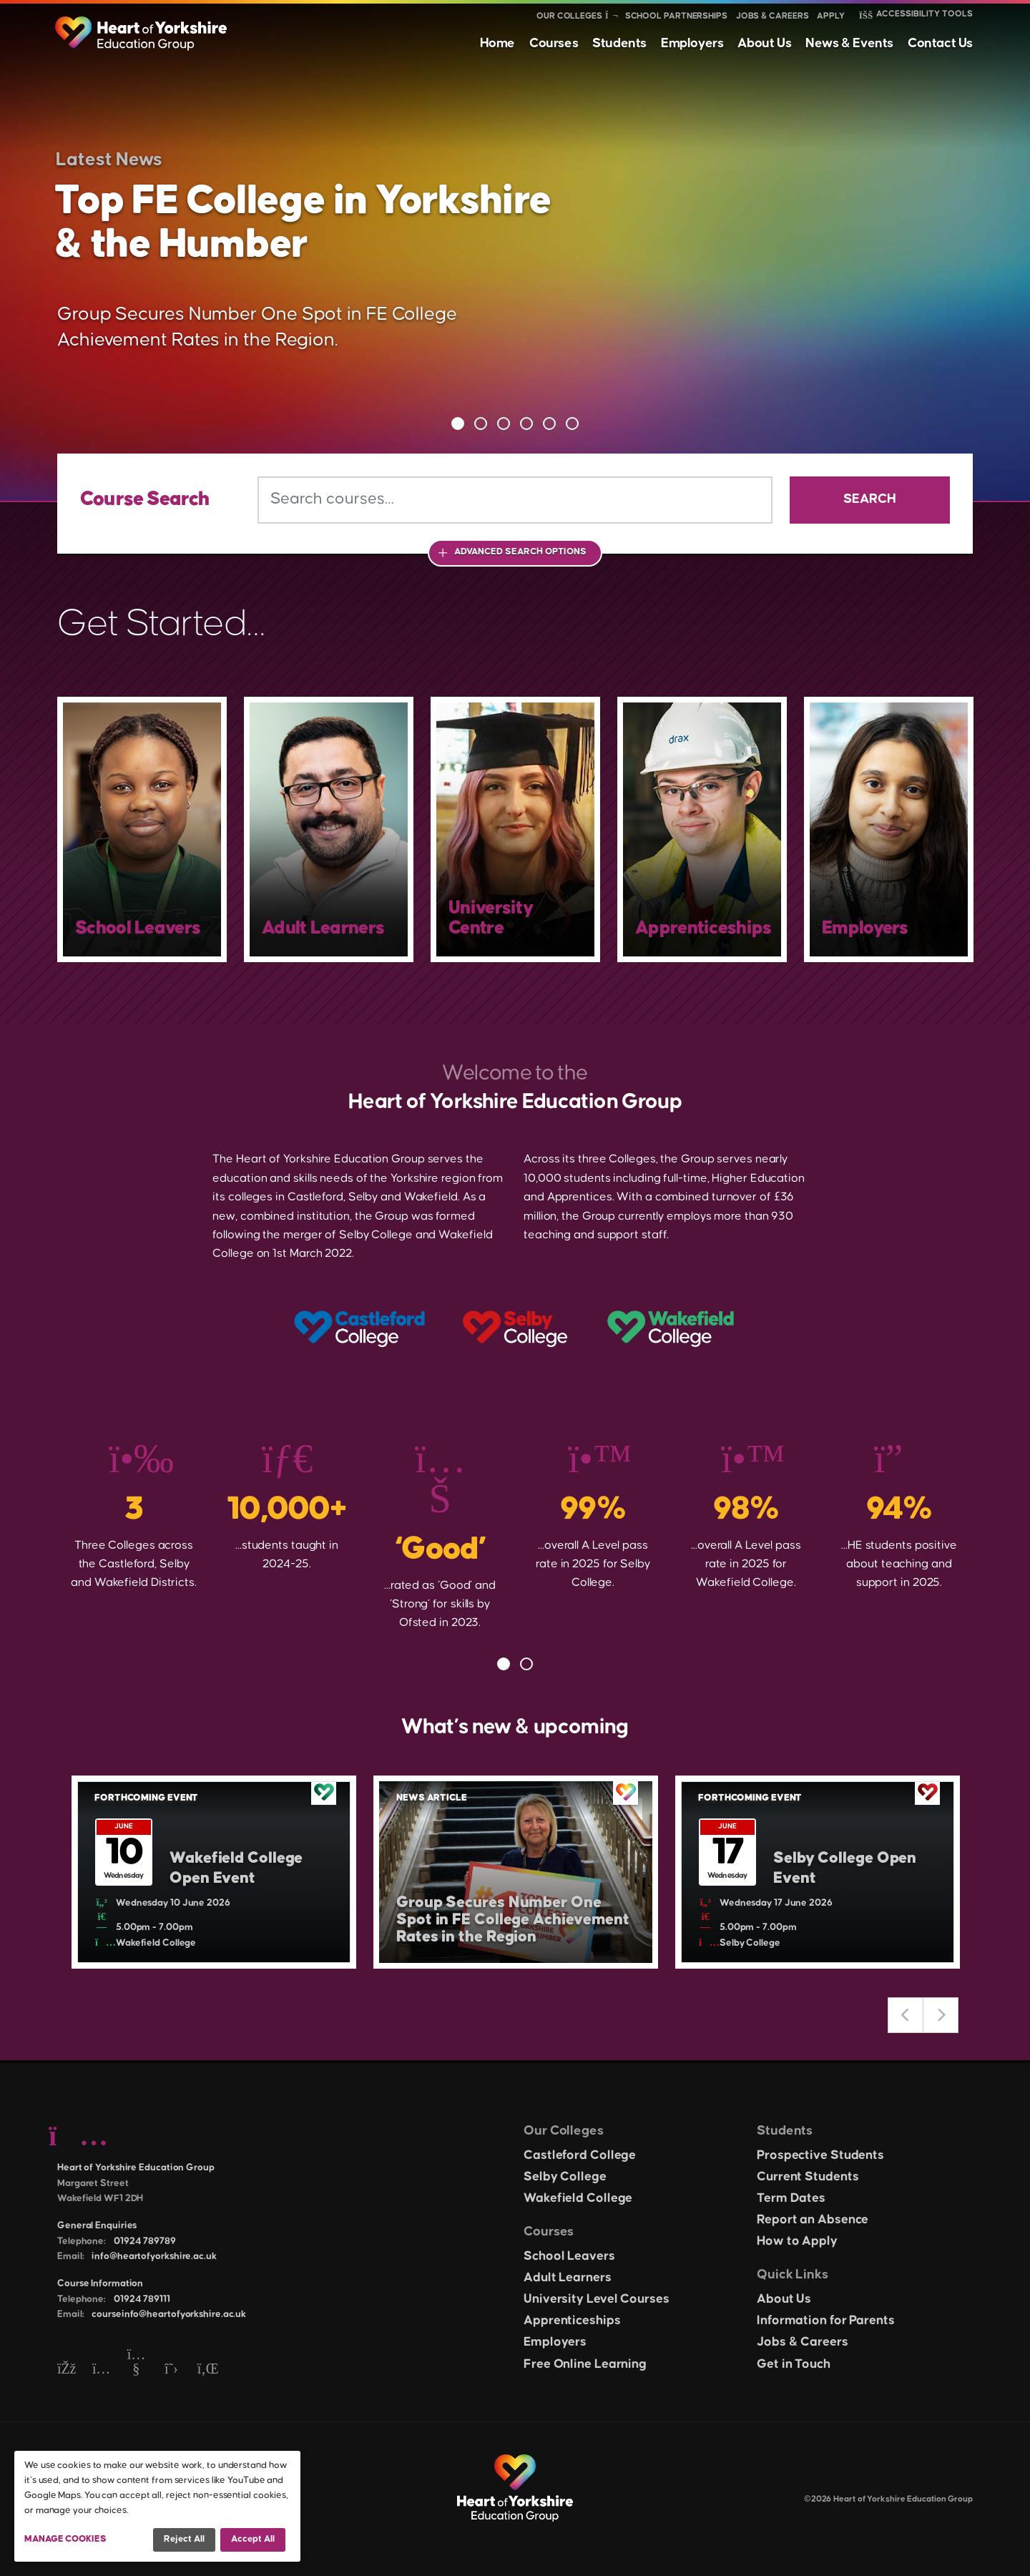 The width and height of the screenshot is (1030, 2576). What do you see at coordinates (515, 500) in the screenshot?
I see `[Search courses]` at bounding box center [515, 500].